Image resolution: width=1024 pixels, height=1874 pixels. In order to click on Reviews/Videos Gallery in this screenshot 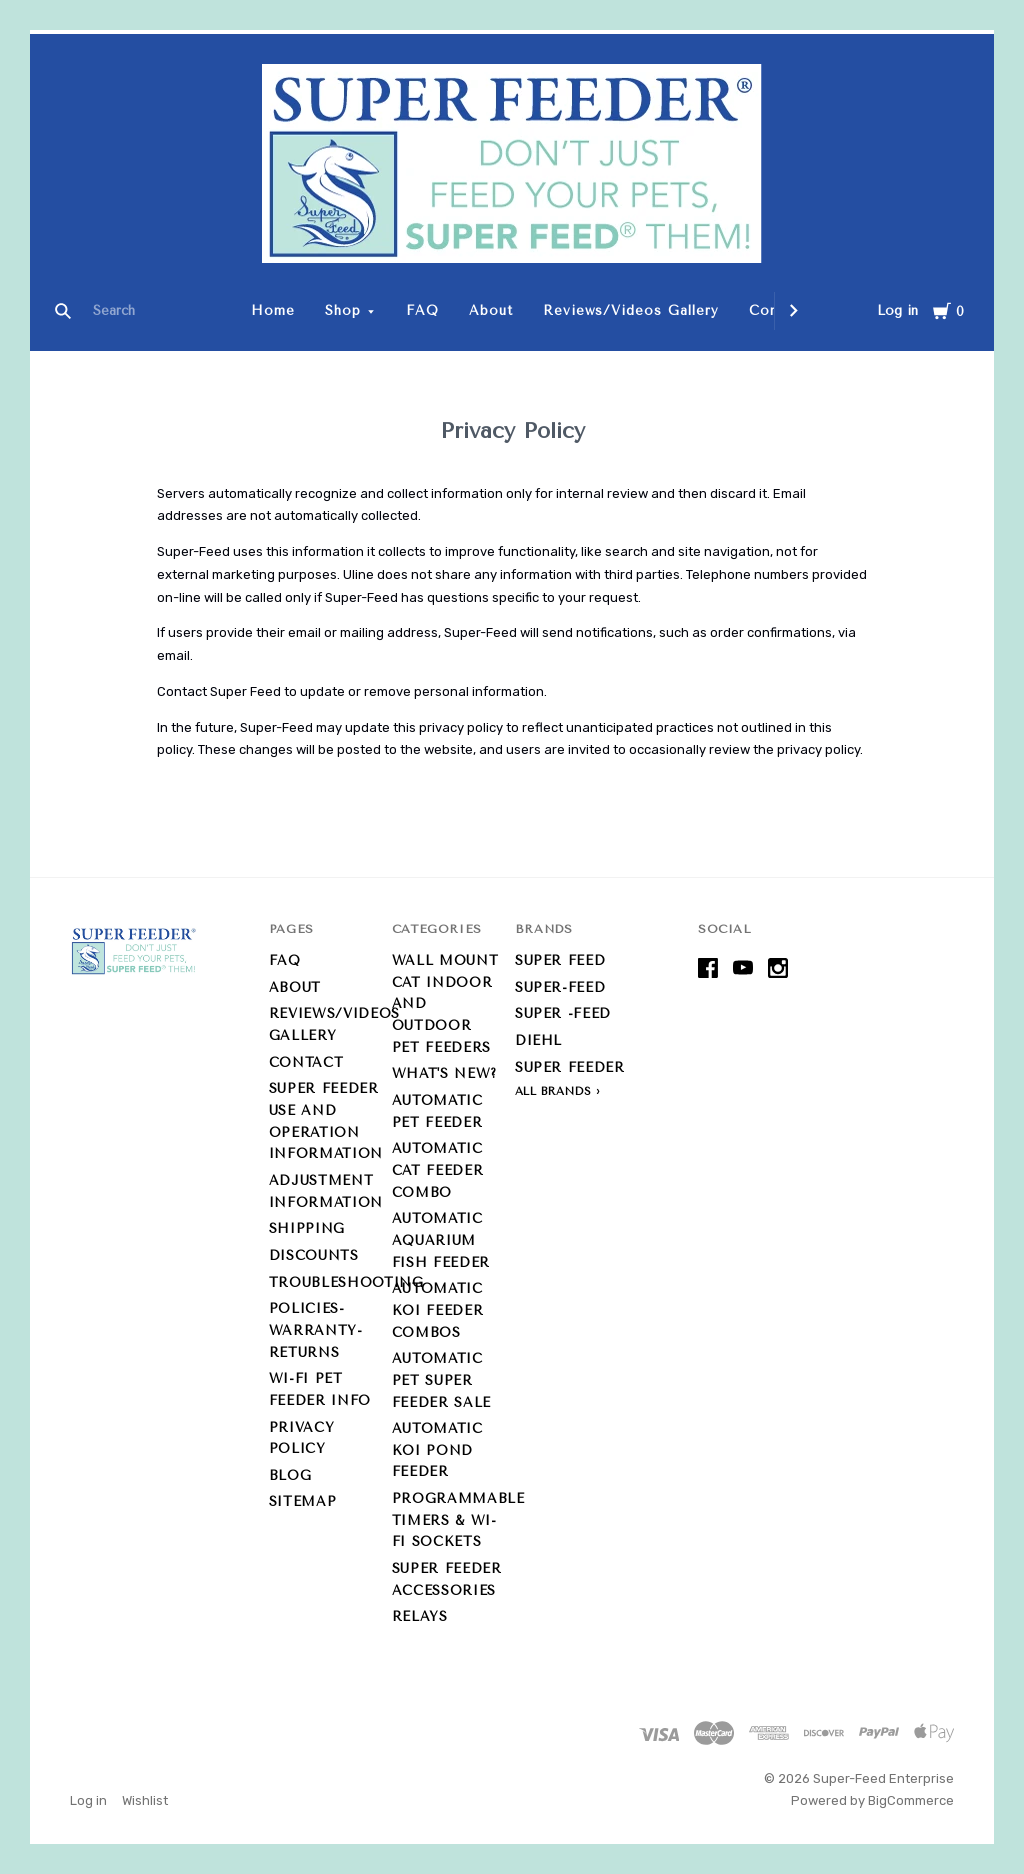, I will do `click(631, 310)`.